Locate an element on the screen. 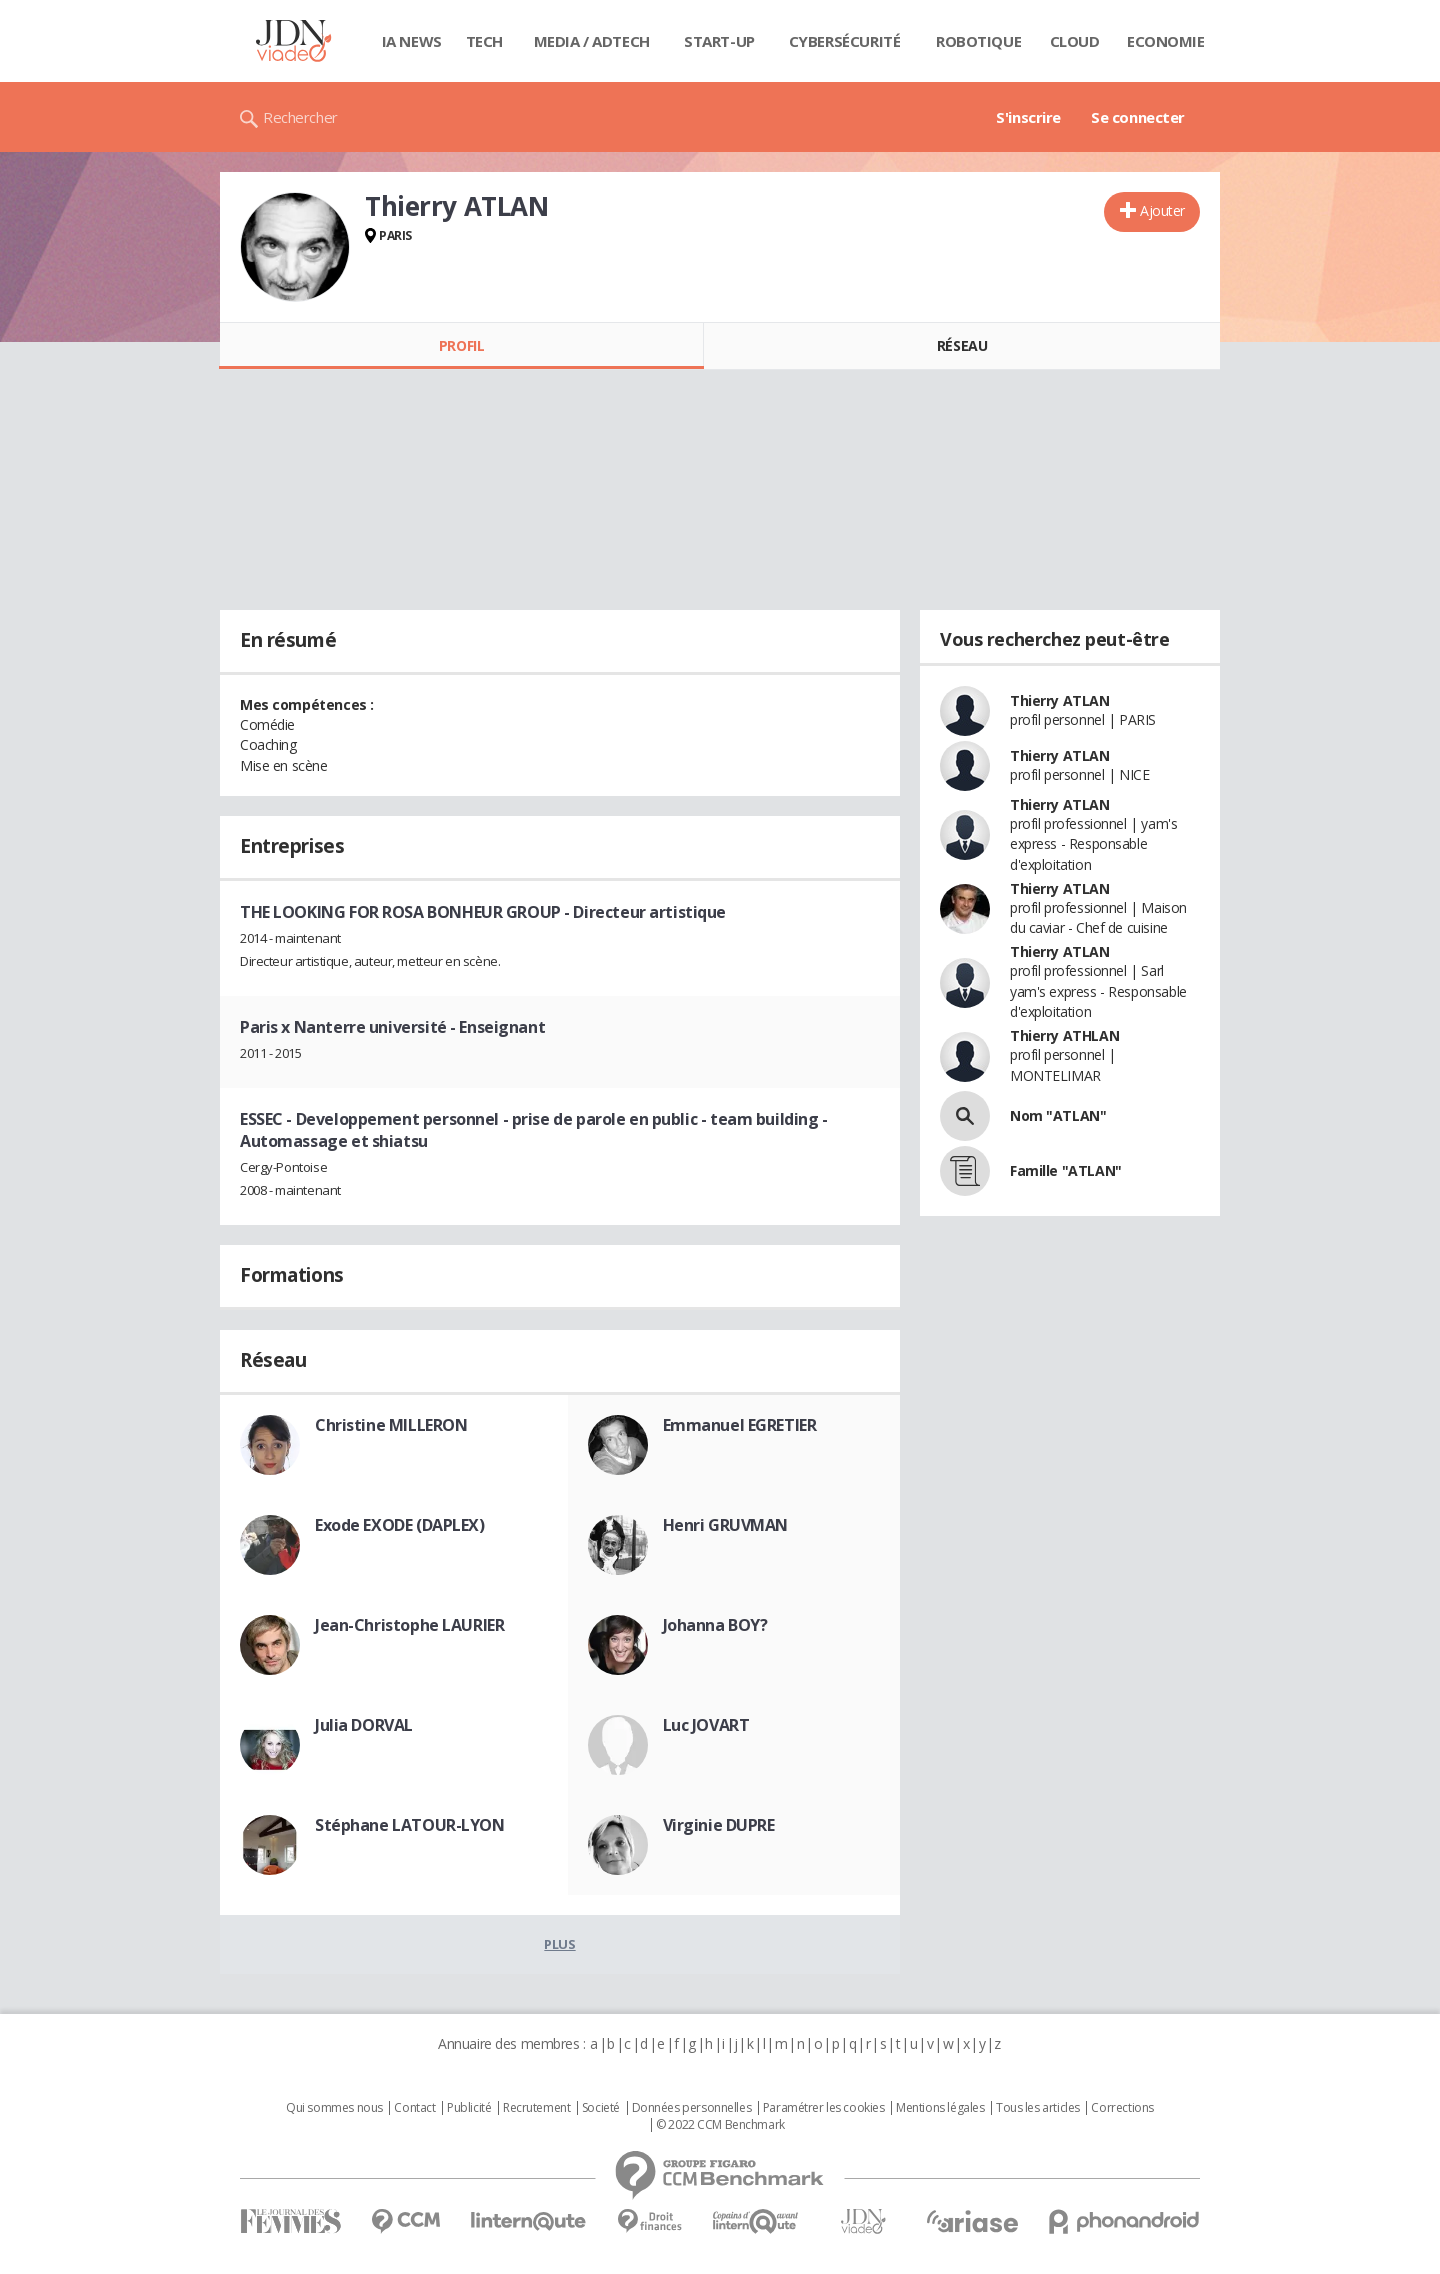  Tech is located at coordinates (484, 41).